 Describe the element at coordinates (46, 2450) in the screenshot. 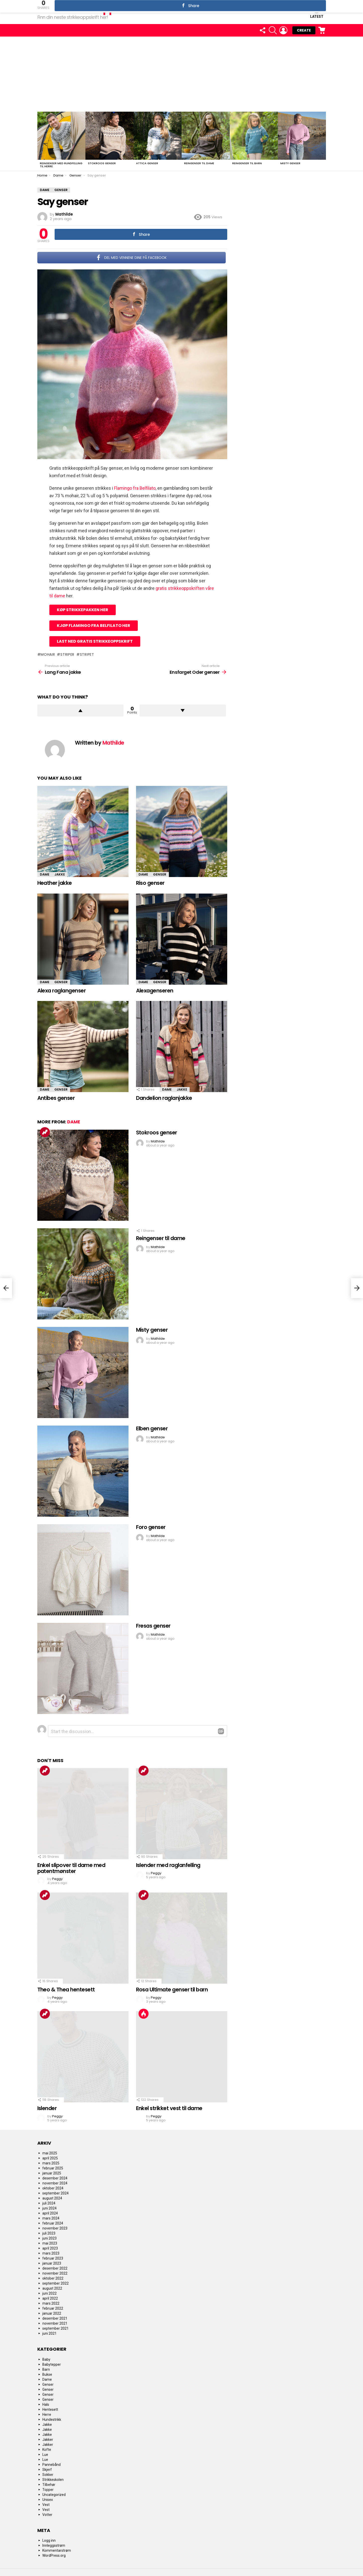

I see `Kofte` at that location.